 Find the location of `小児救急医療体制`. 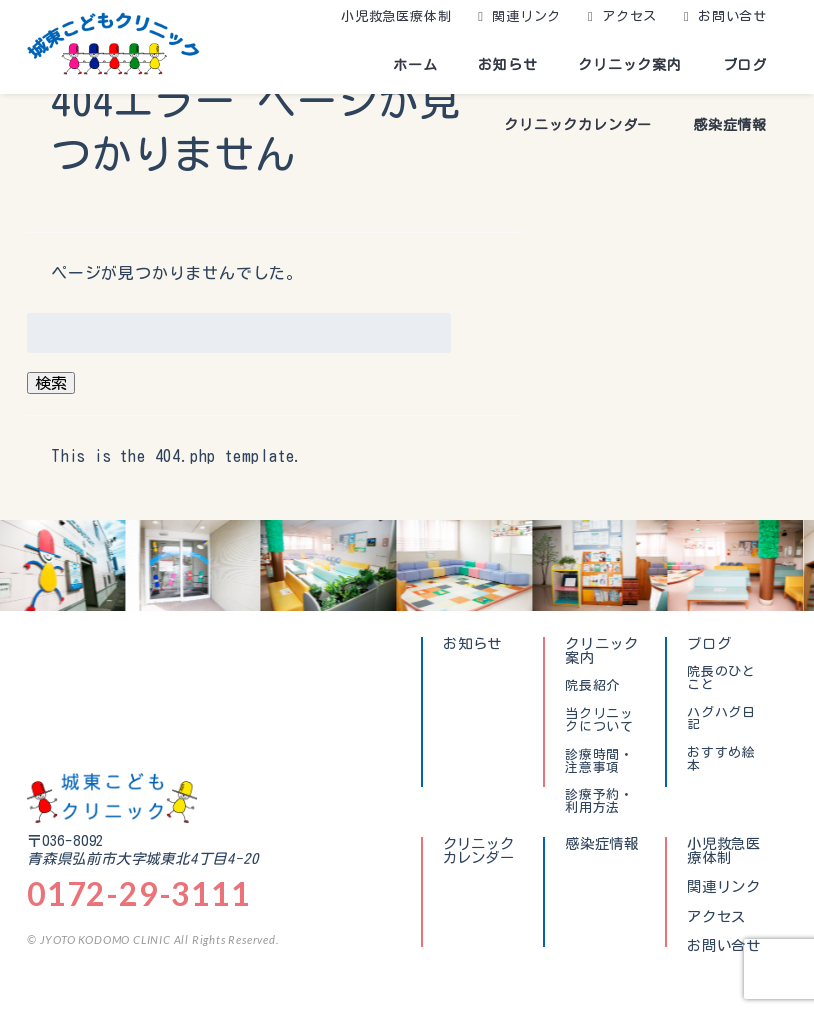

小児救急医療体制 is located at coordinates (396, 16).